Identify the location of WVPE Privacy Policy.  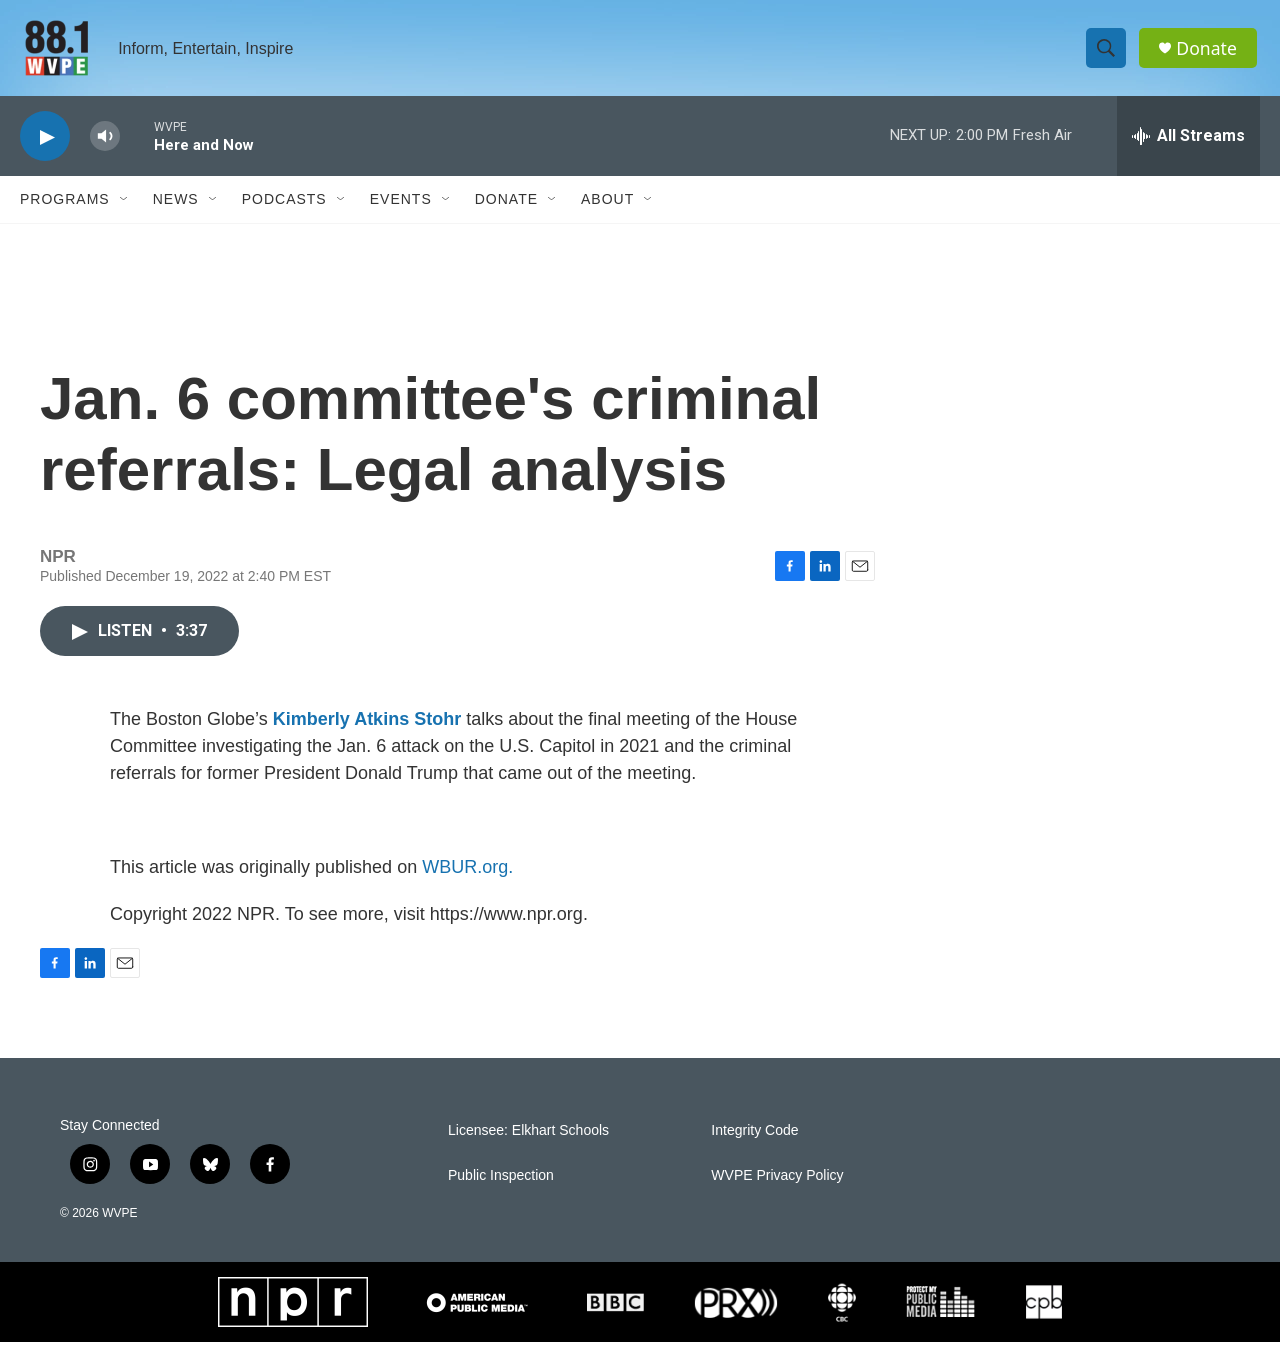
(777, 1184).